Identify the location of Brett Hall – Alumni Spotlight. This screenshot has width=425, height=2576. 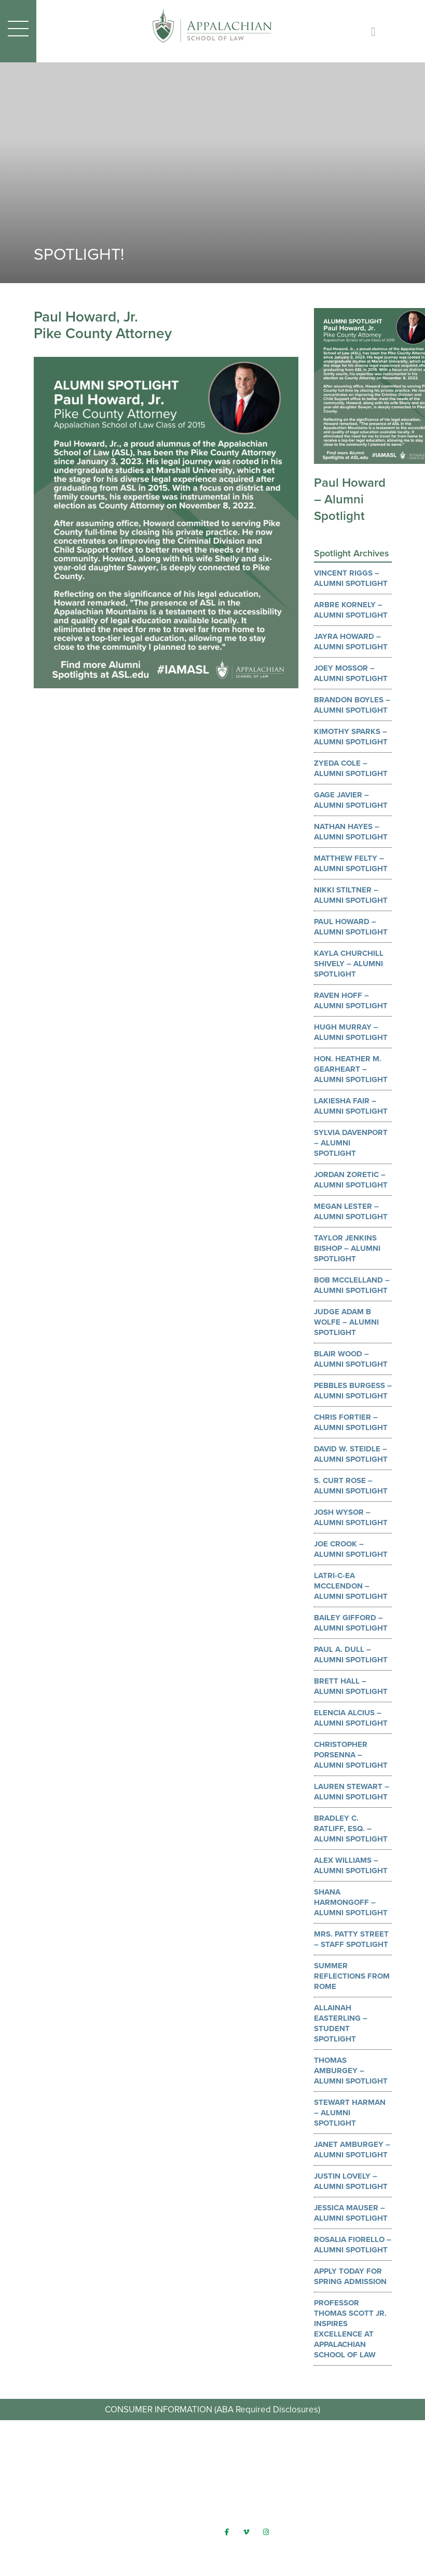
(351, 1686).